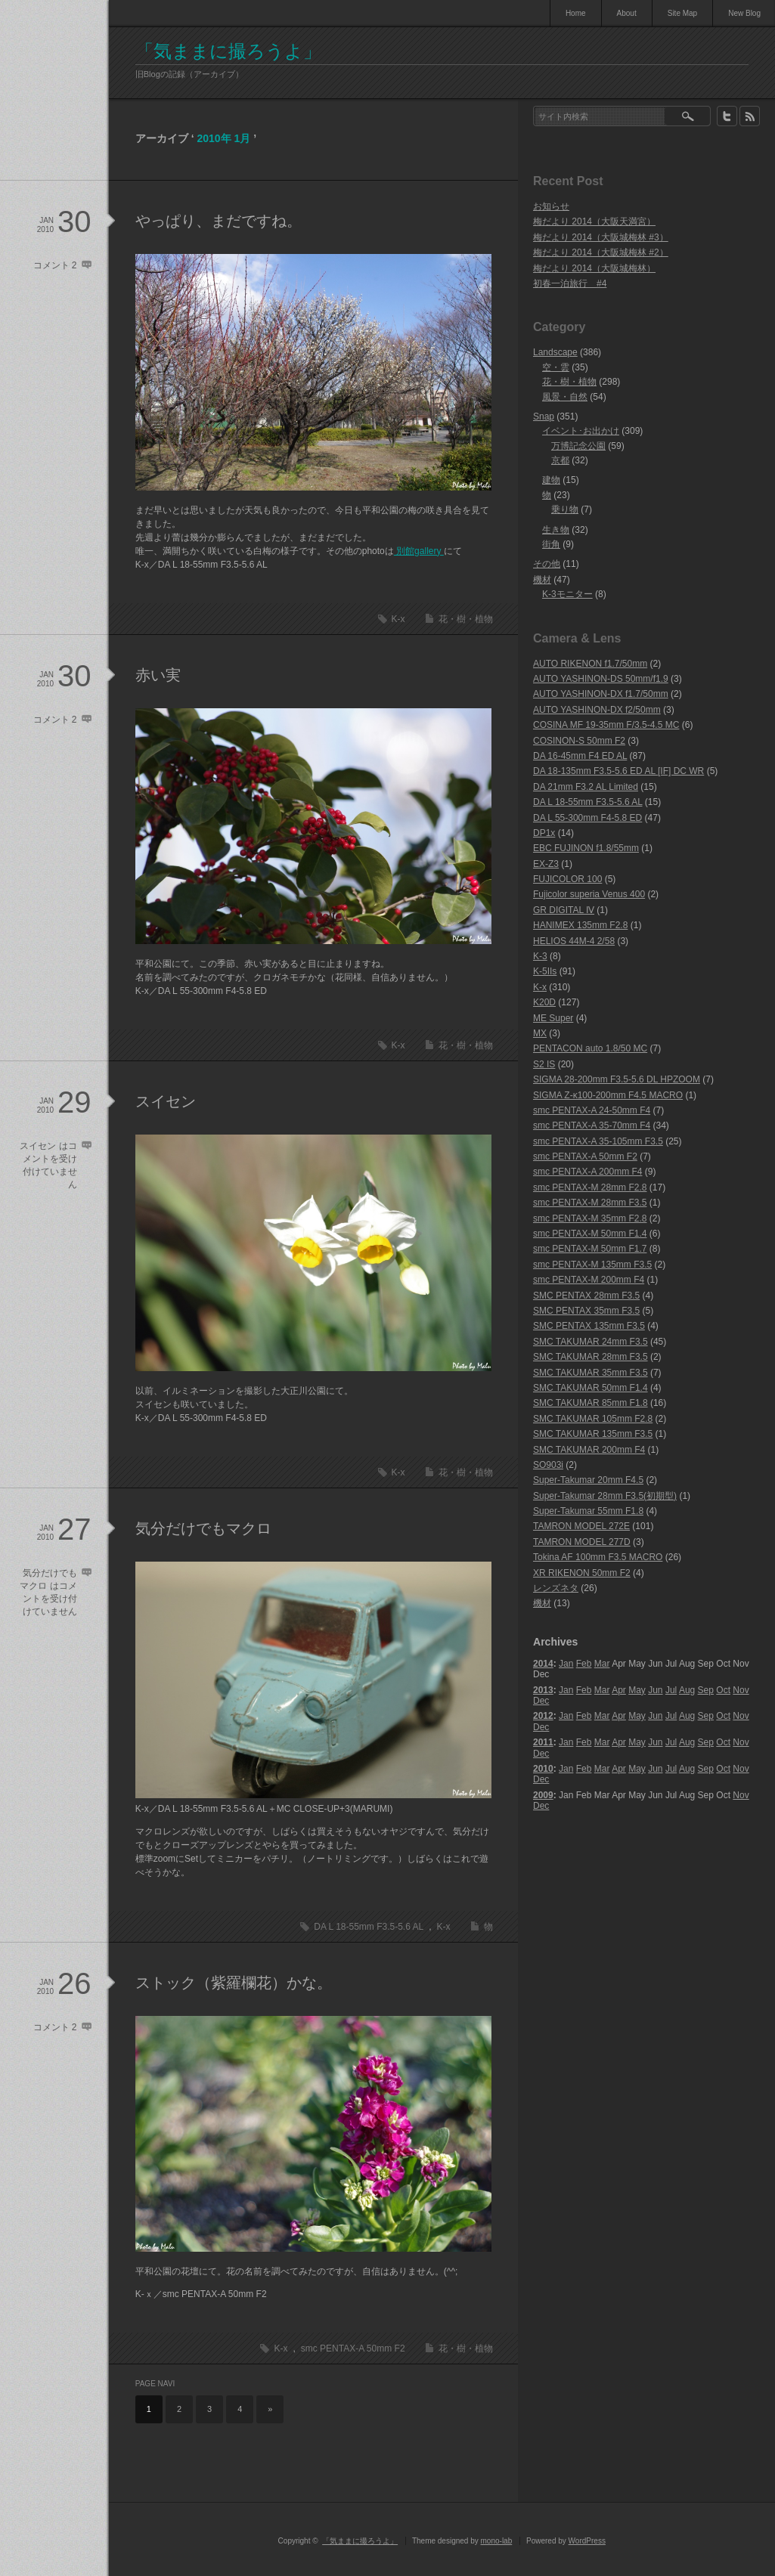  Describe the element at coordinates (233, 1982) in the screenshot. I see `ストック（紫羅欄花）かな。` at that location.